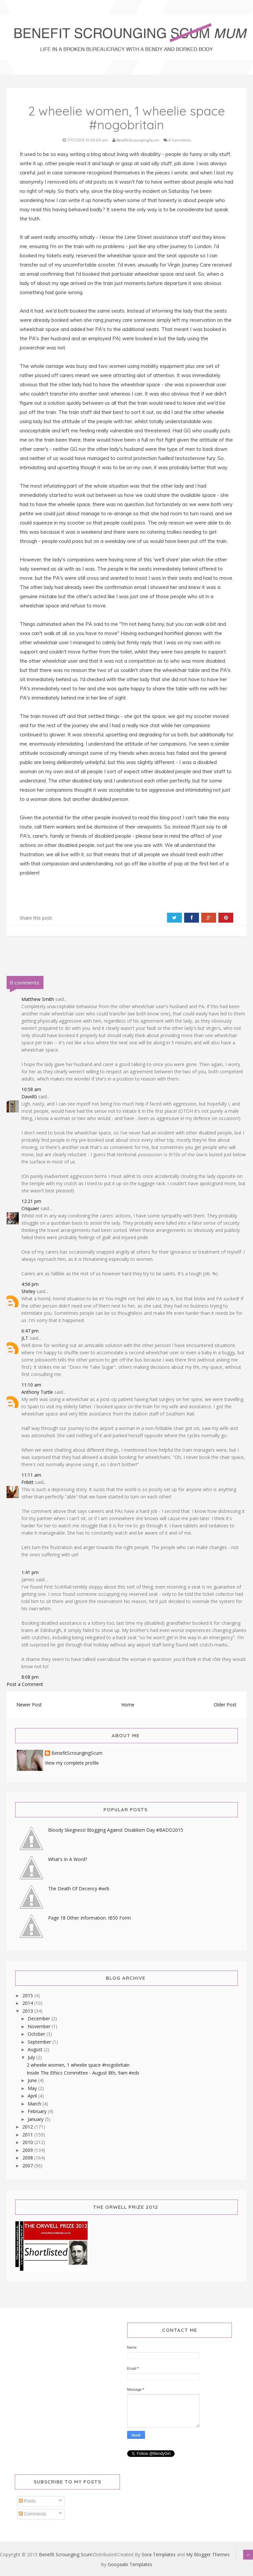 This screenshot has width=253, height=2576. I want to click on 1:41 pm, so click(30, 1572).